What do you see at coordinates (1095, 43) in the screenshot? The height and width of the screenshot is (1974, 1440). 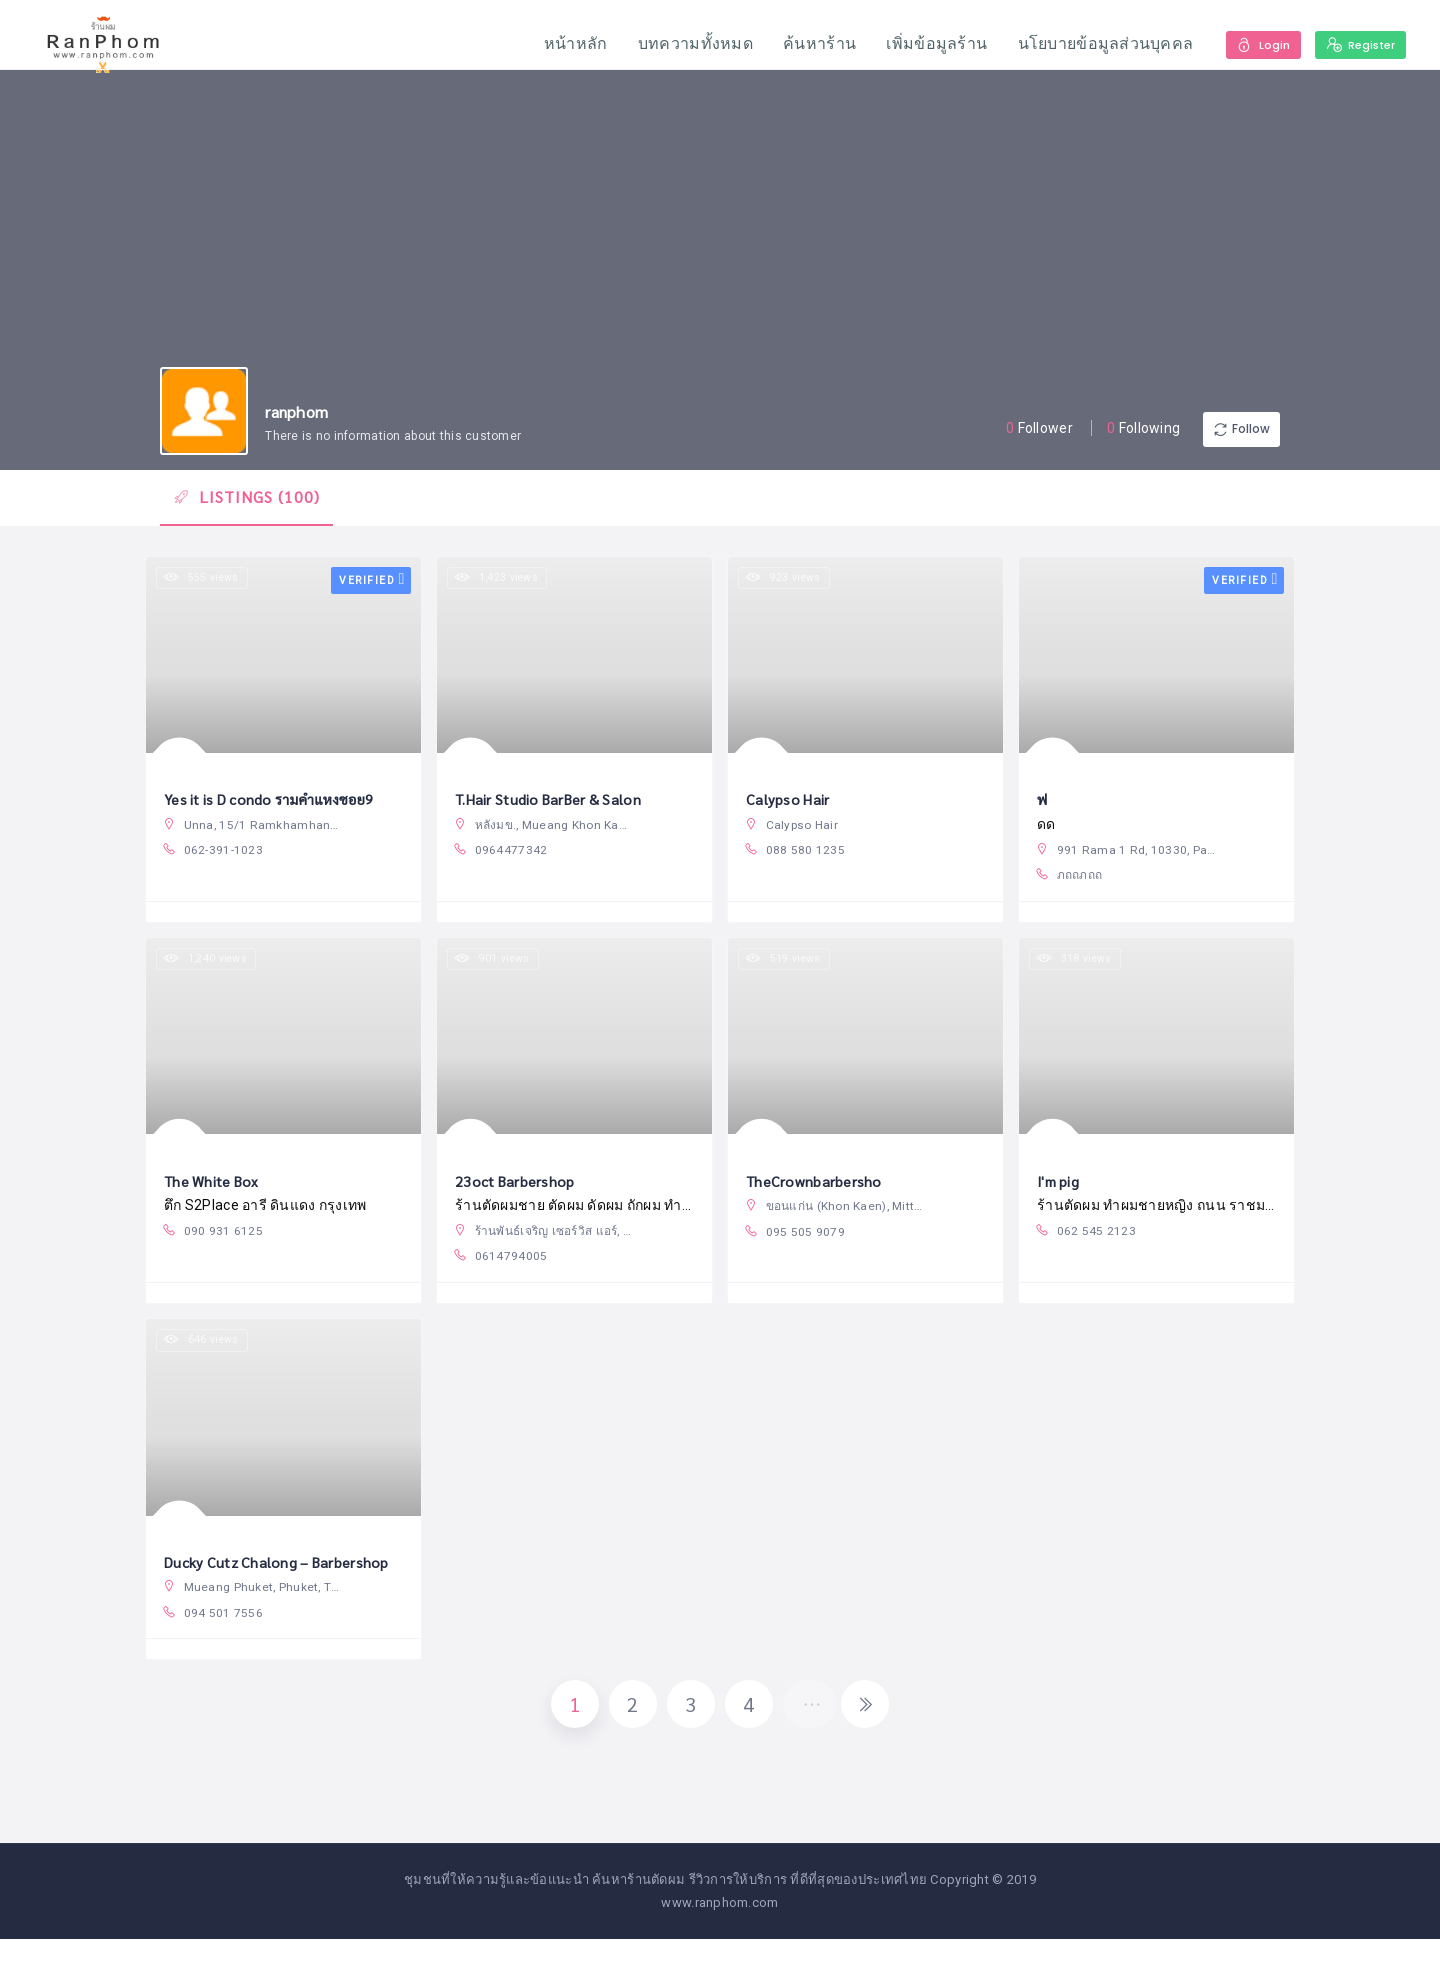 I see `นโยบายข้อมูลส่วนบุคคล` at bounding box center [1095, 43].